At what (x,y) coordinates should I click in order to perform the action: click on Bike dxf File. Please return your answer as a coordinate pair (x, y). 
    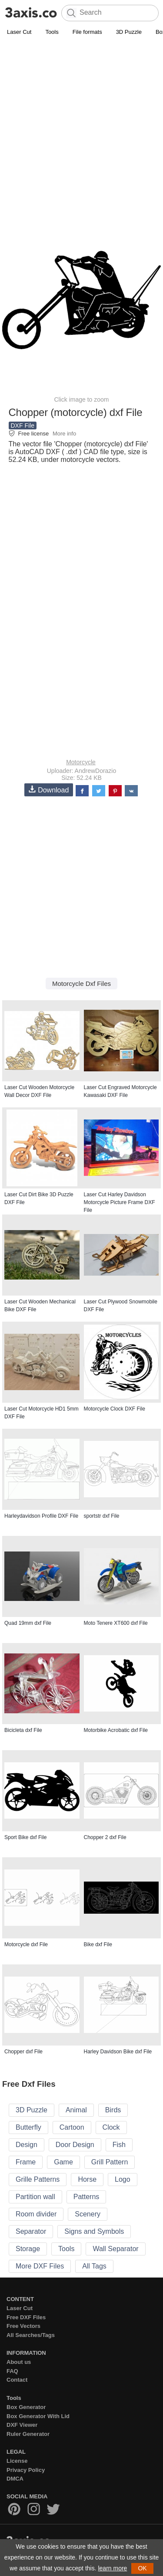
    Looking at the image, I should click on (98, 1944).